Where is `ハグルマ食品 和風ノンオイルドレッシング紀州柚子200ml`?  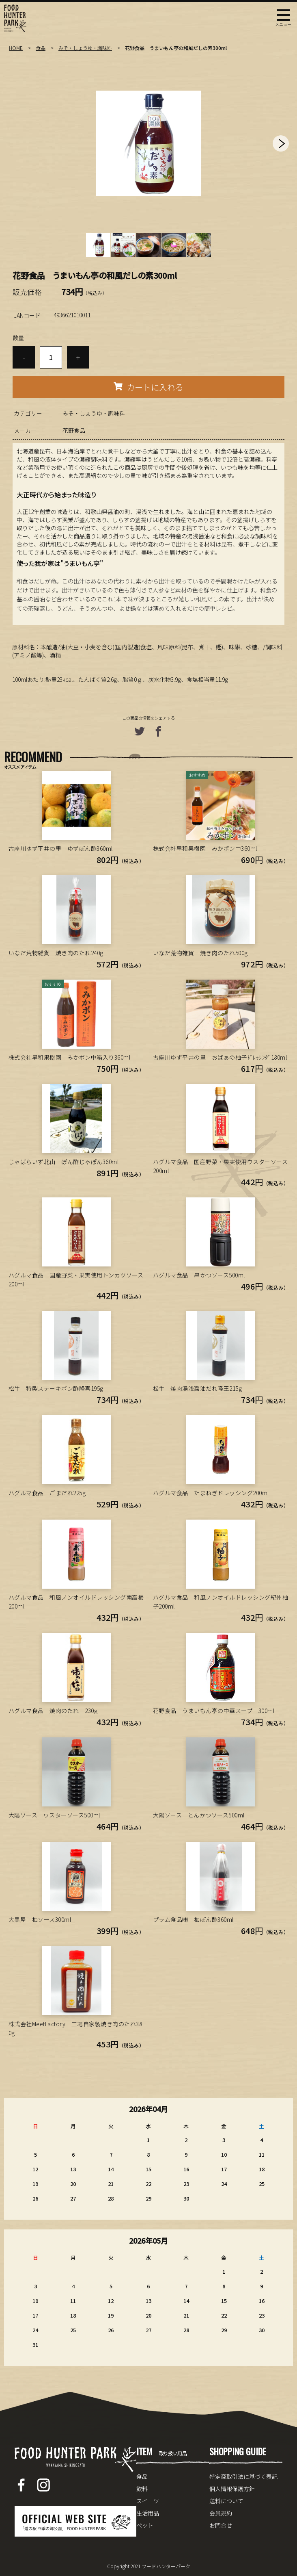
ハグルマ食品 和風ノンオイルドレッシング紀州柚子200ml is located at coordinates (220, 1601).